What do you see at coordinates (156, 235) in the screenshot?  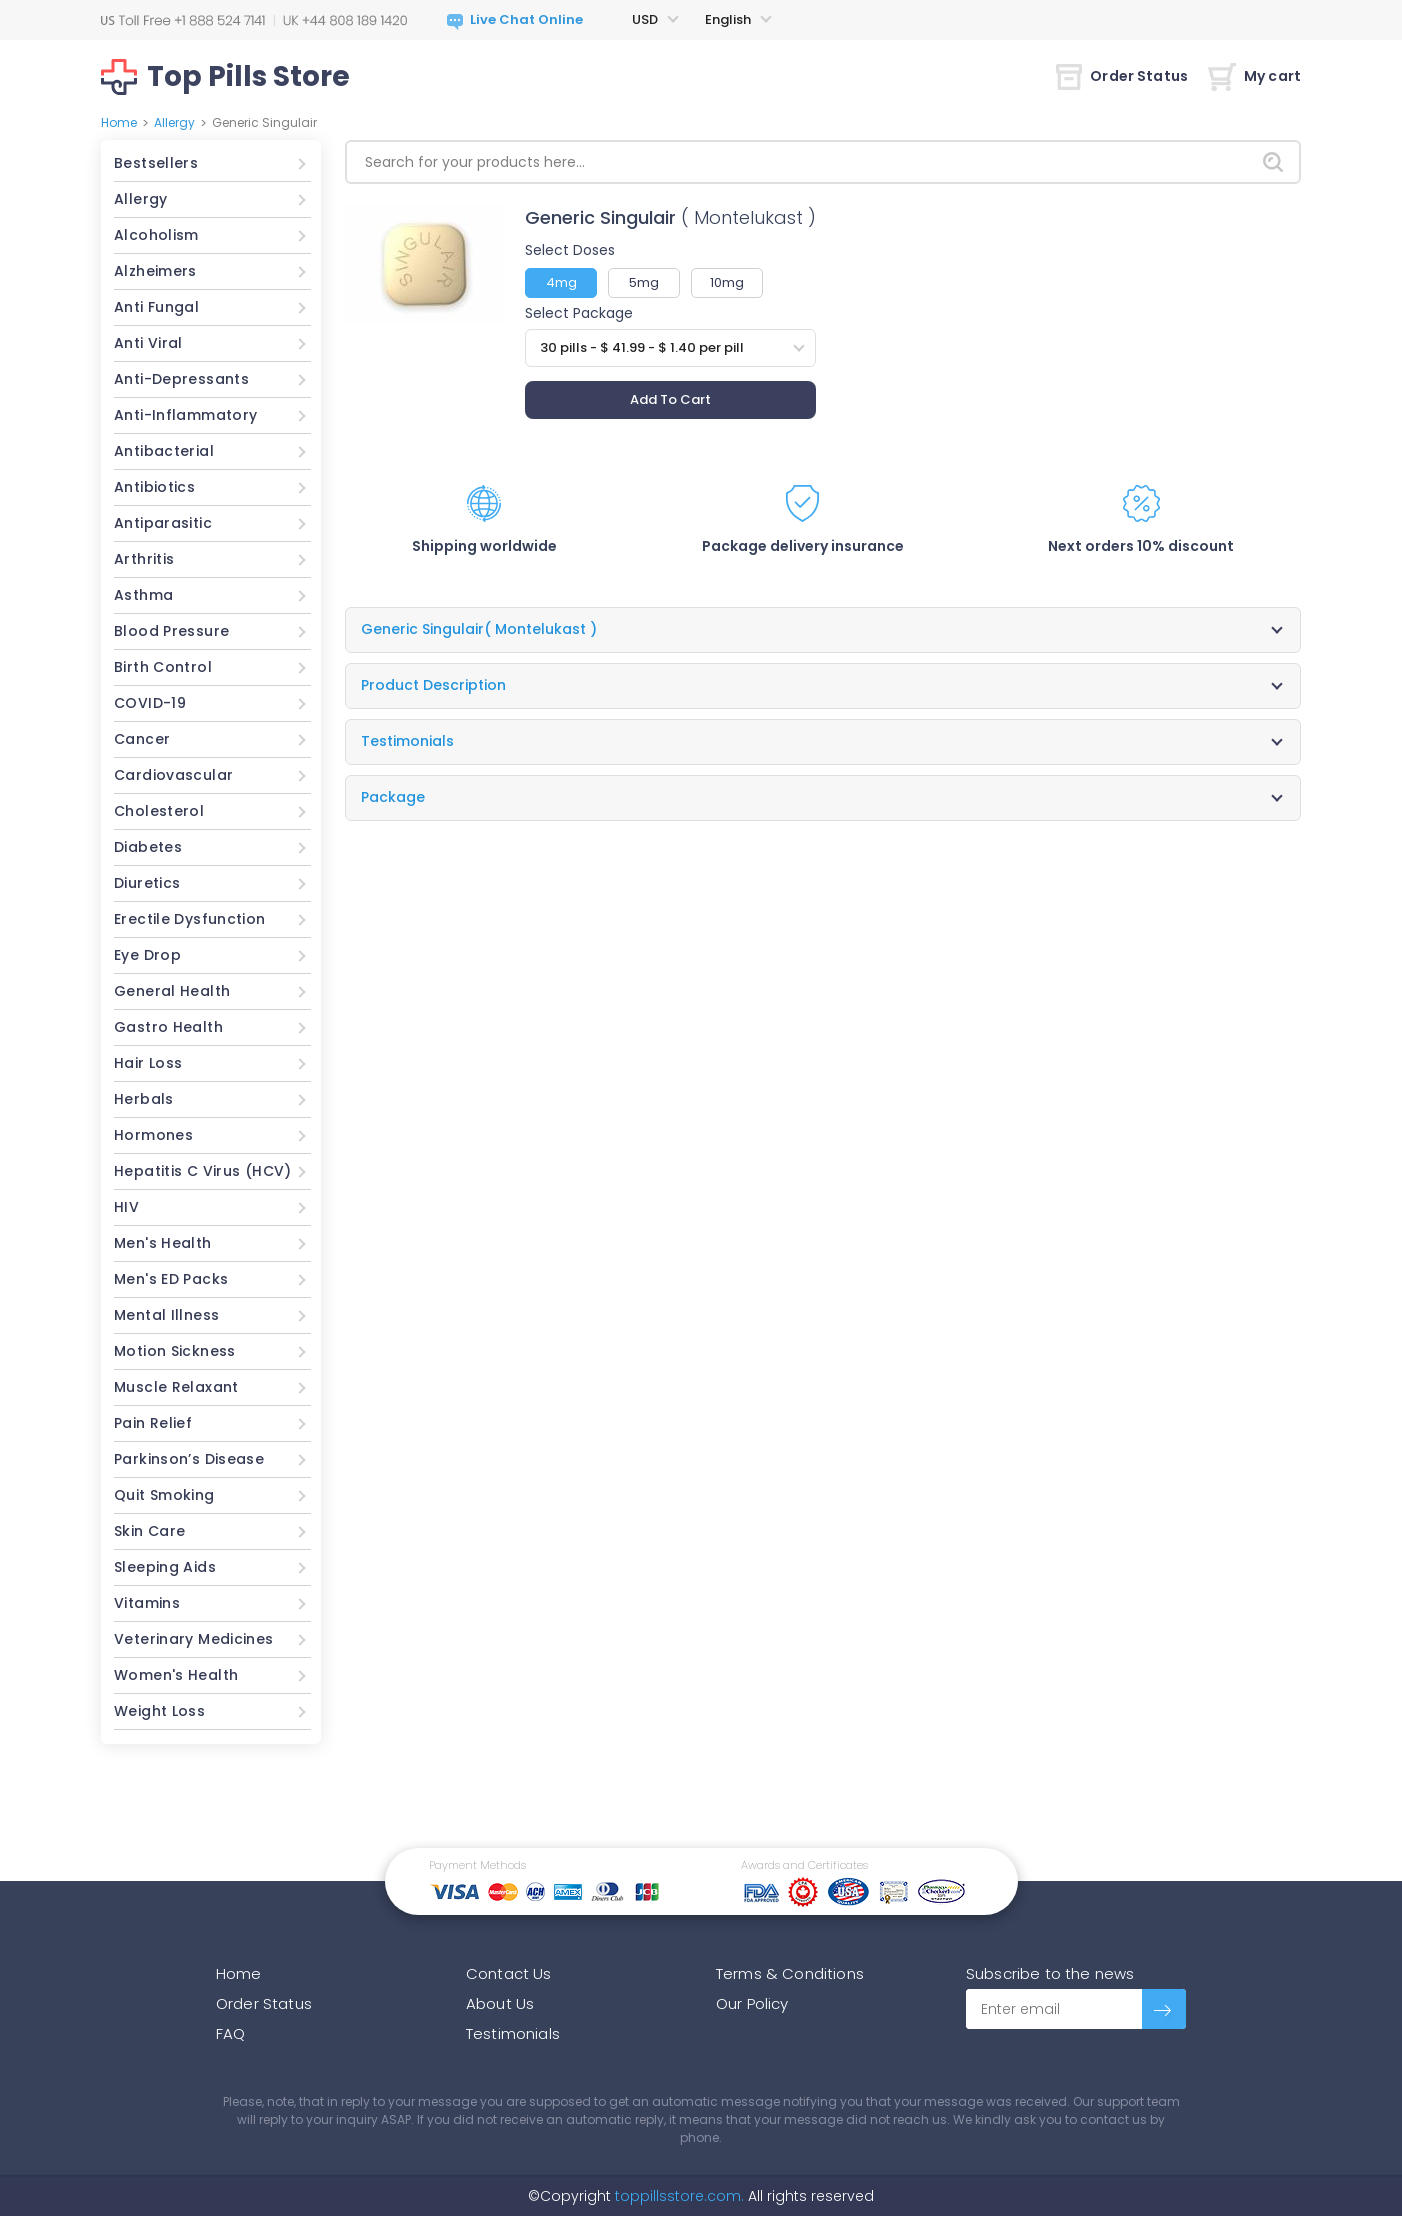 I see `Alcoholism` at bounding box center [156, 235].